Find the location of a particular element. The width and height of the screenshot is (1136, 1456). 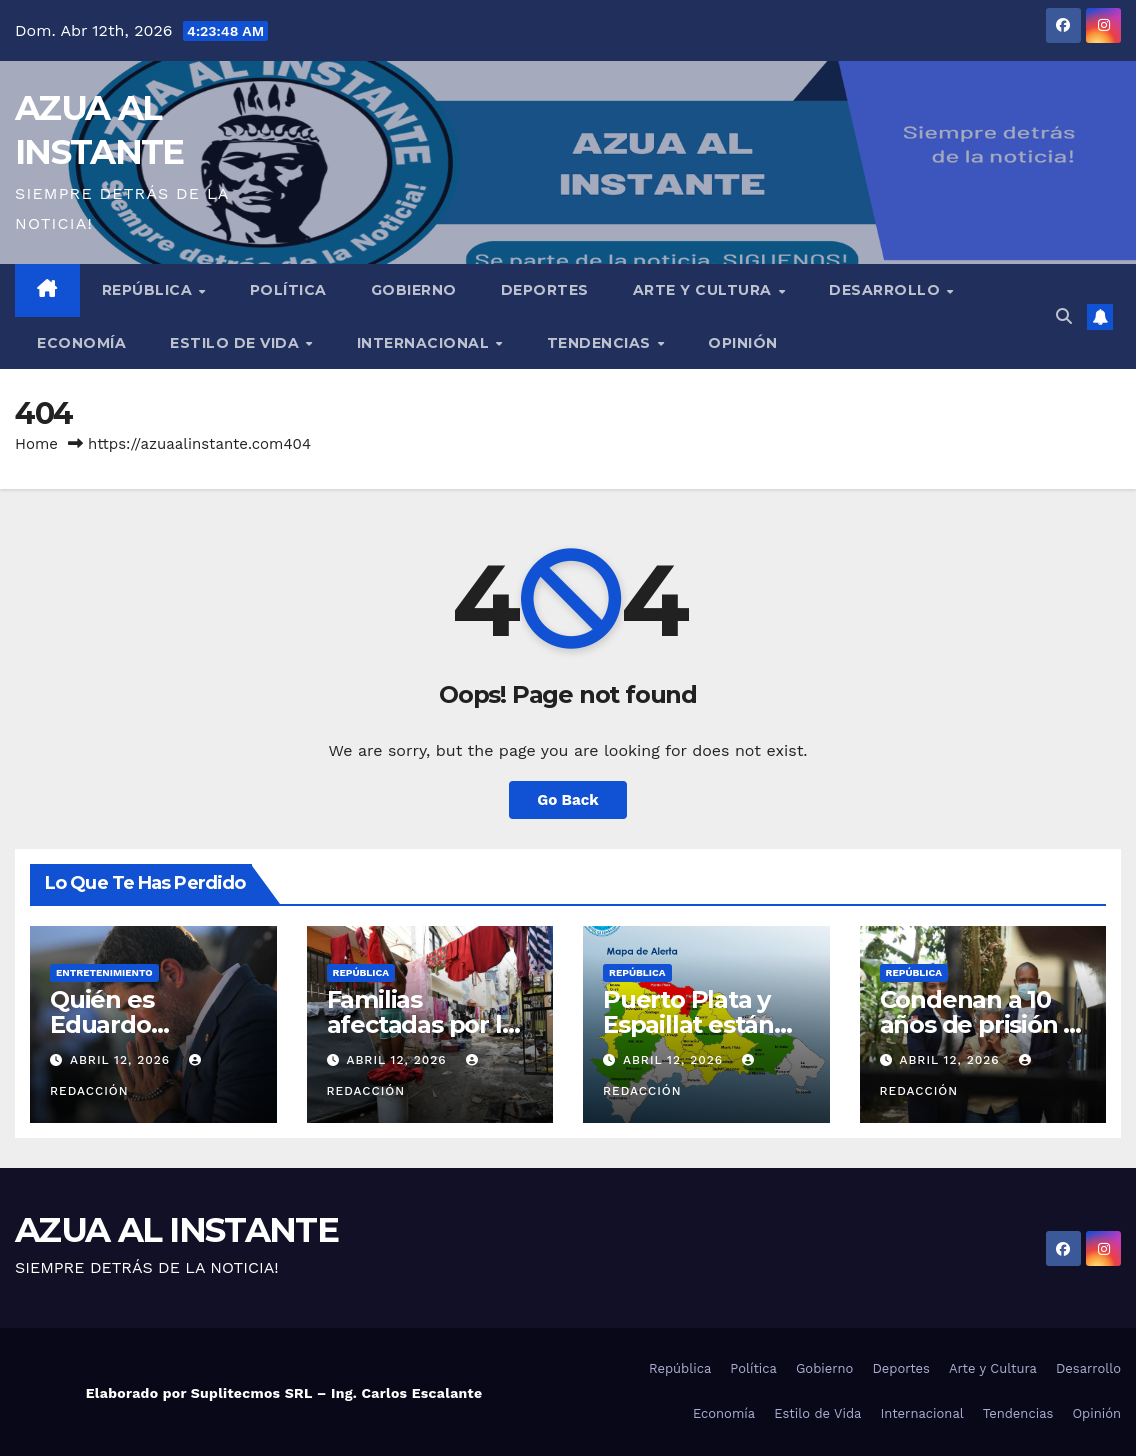

Tendencias is located at coordinates (601, 343).